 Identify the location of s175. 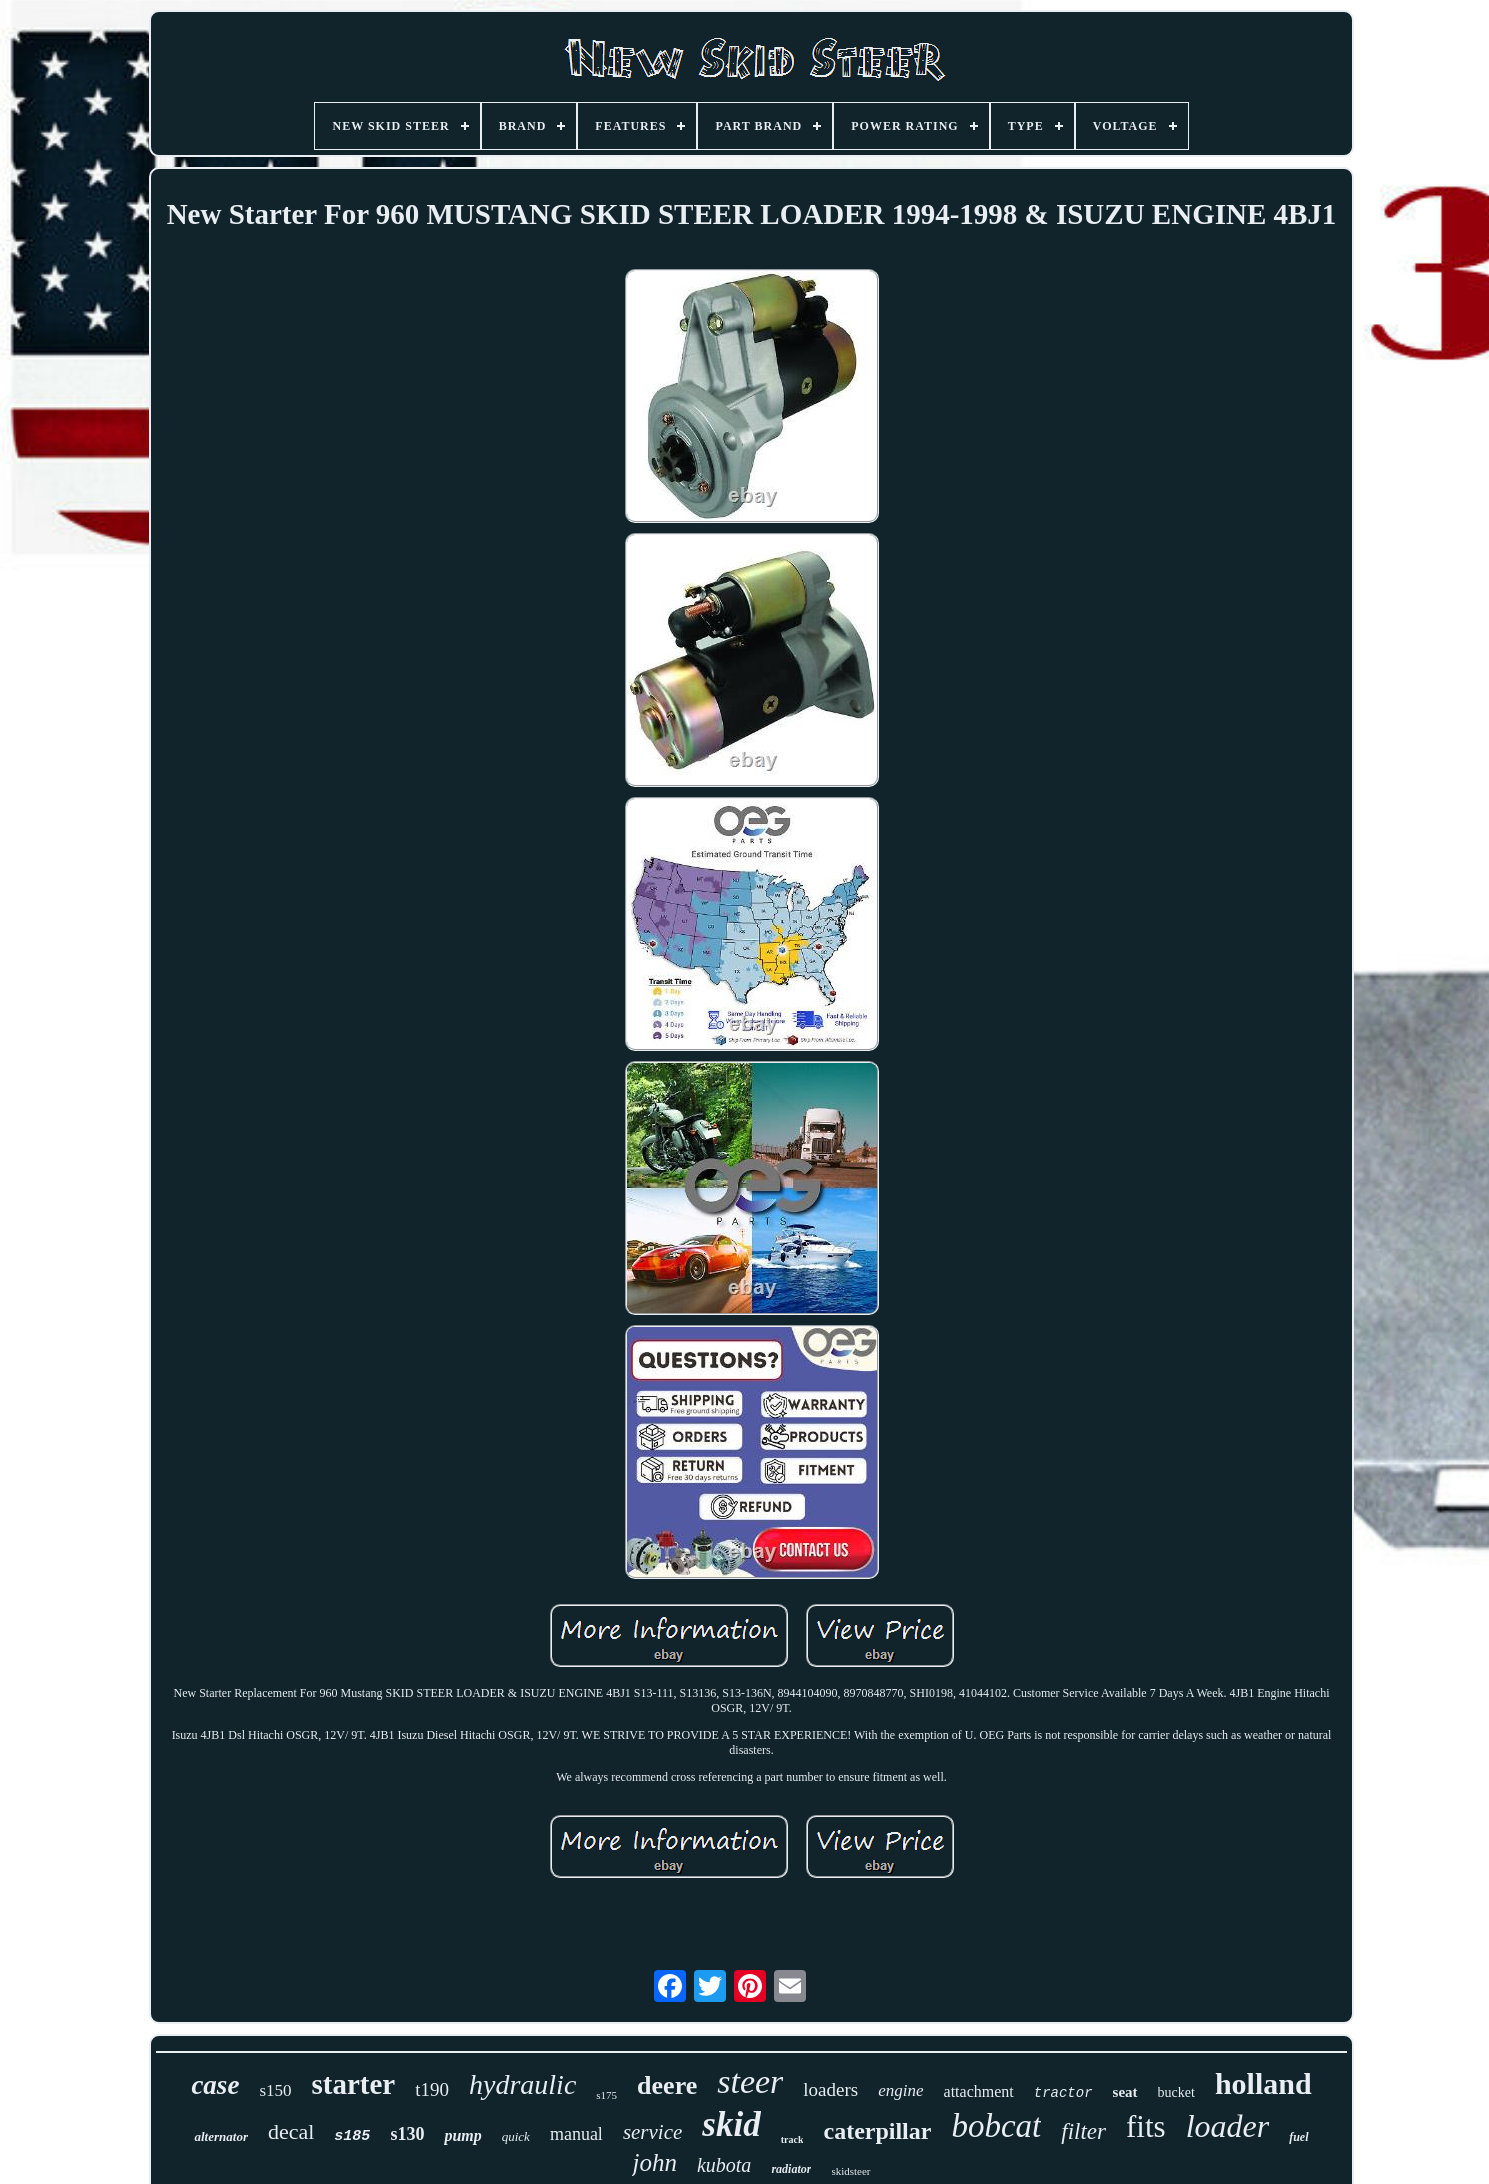
(606, 2095).